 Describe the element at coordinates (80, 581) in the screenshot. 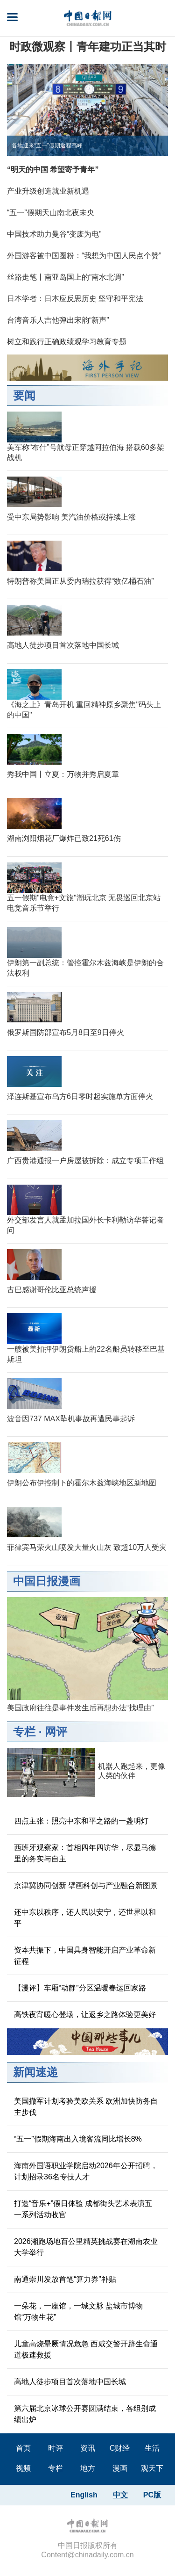

I see `特朗普称美国正从委内瑞拉获得“数亿桶石油”` at that location.